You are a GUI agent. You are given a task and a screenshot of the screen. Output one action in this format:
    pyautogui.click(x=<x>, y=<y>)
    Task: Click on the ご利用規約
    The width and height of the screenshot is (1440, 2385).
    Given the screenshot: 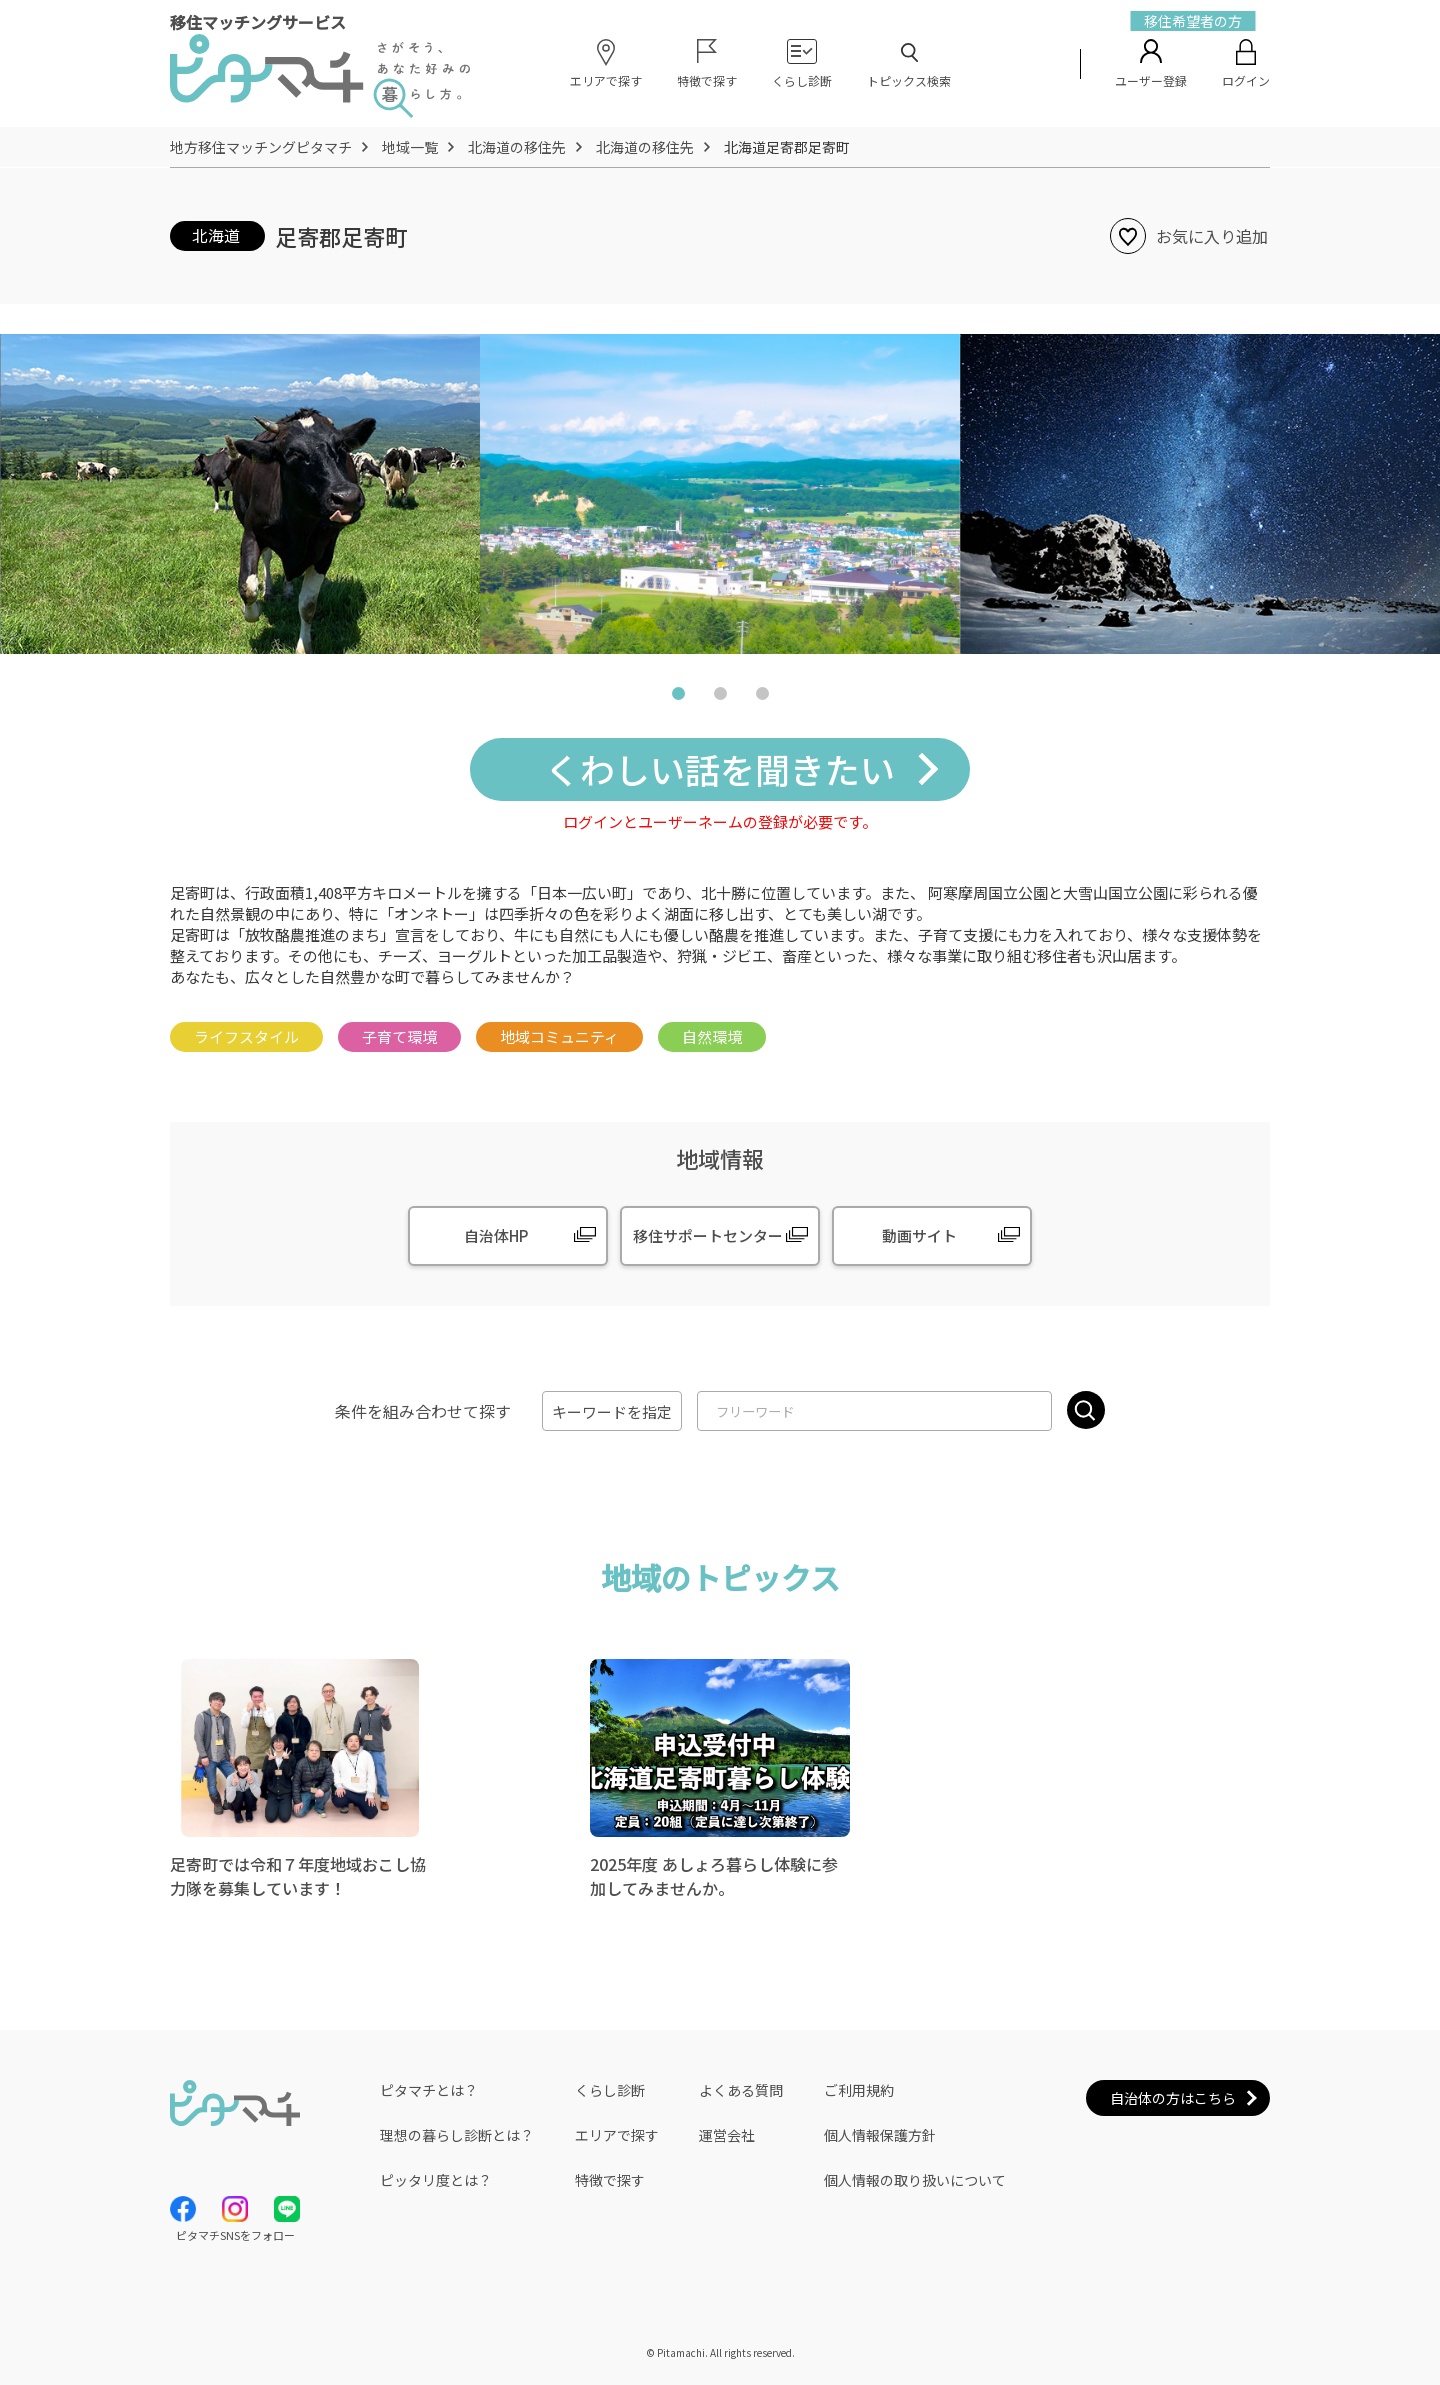 What is the action you would take?
    pyautogui.click(x=859, y=2090)
    